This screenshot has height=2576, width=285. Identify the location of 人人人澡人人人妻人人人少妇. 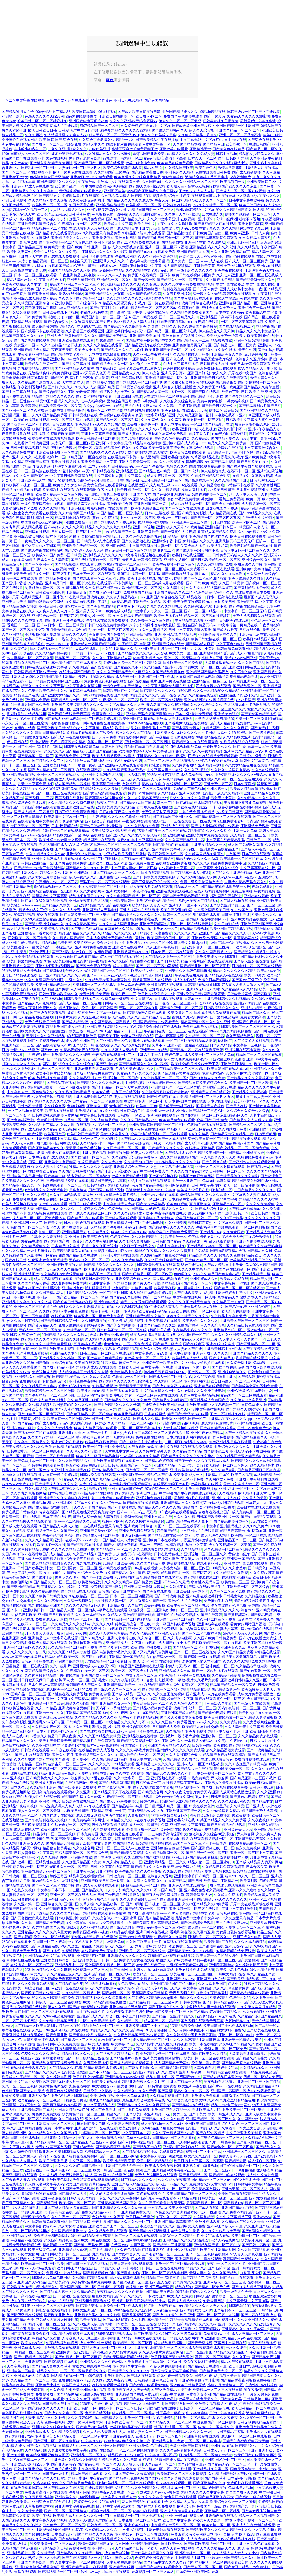
(235, 2553).